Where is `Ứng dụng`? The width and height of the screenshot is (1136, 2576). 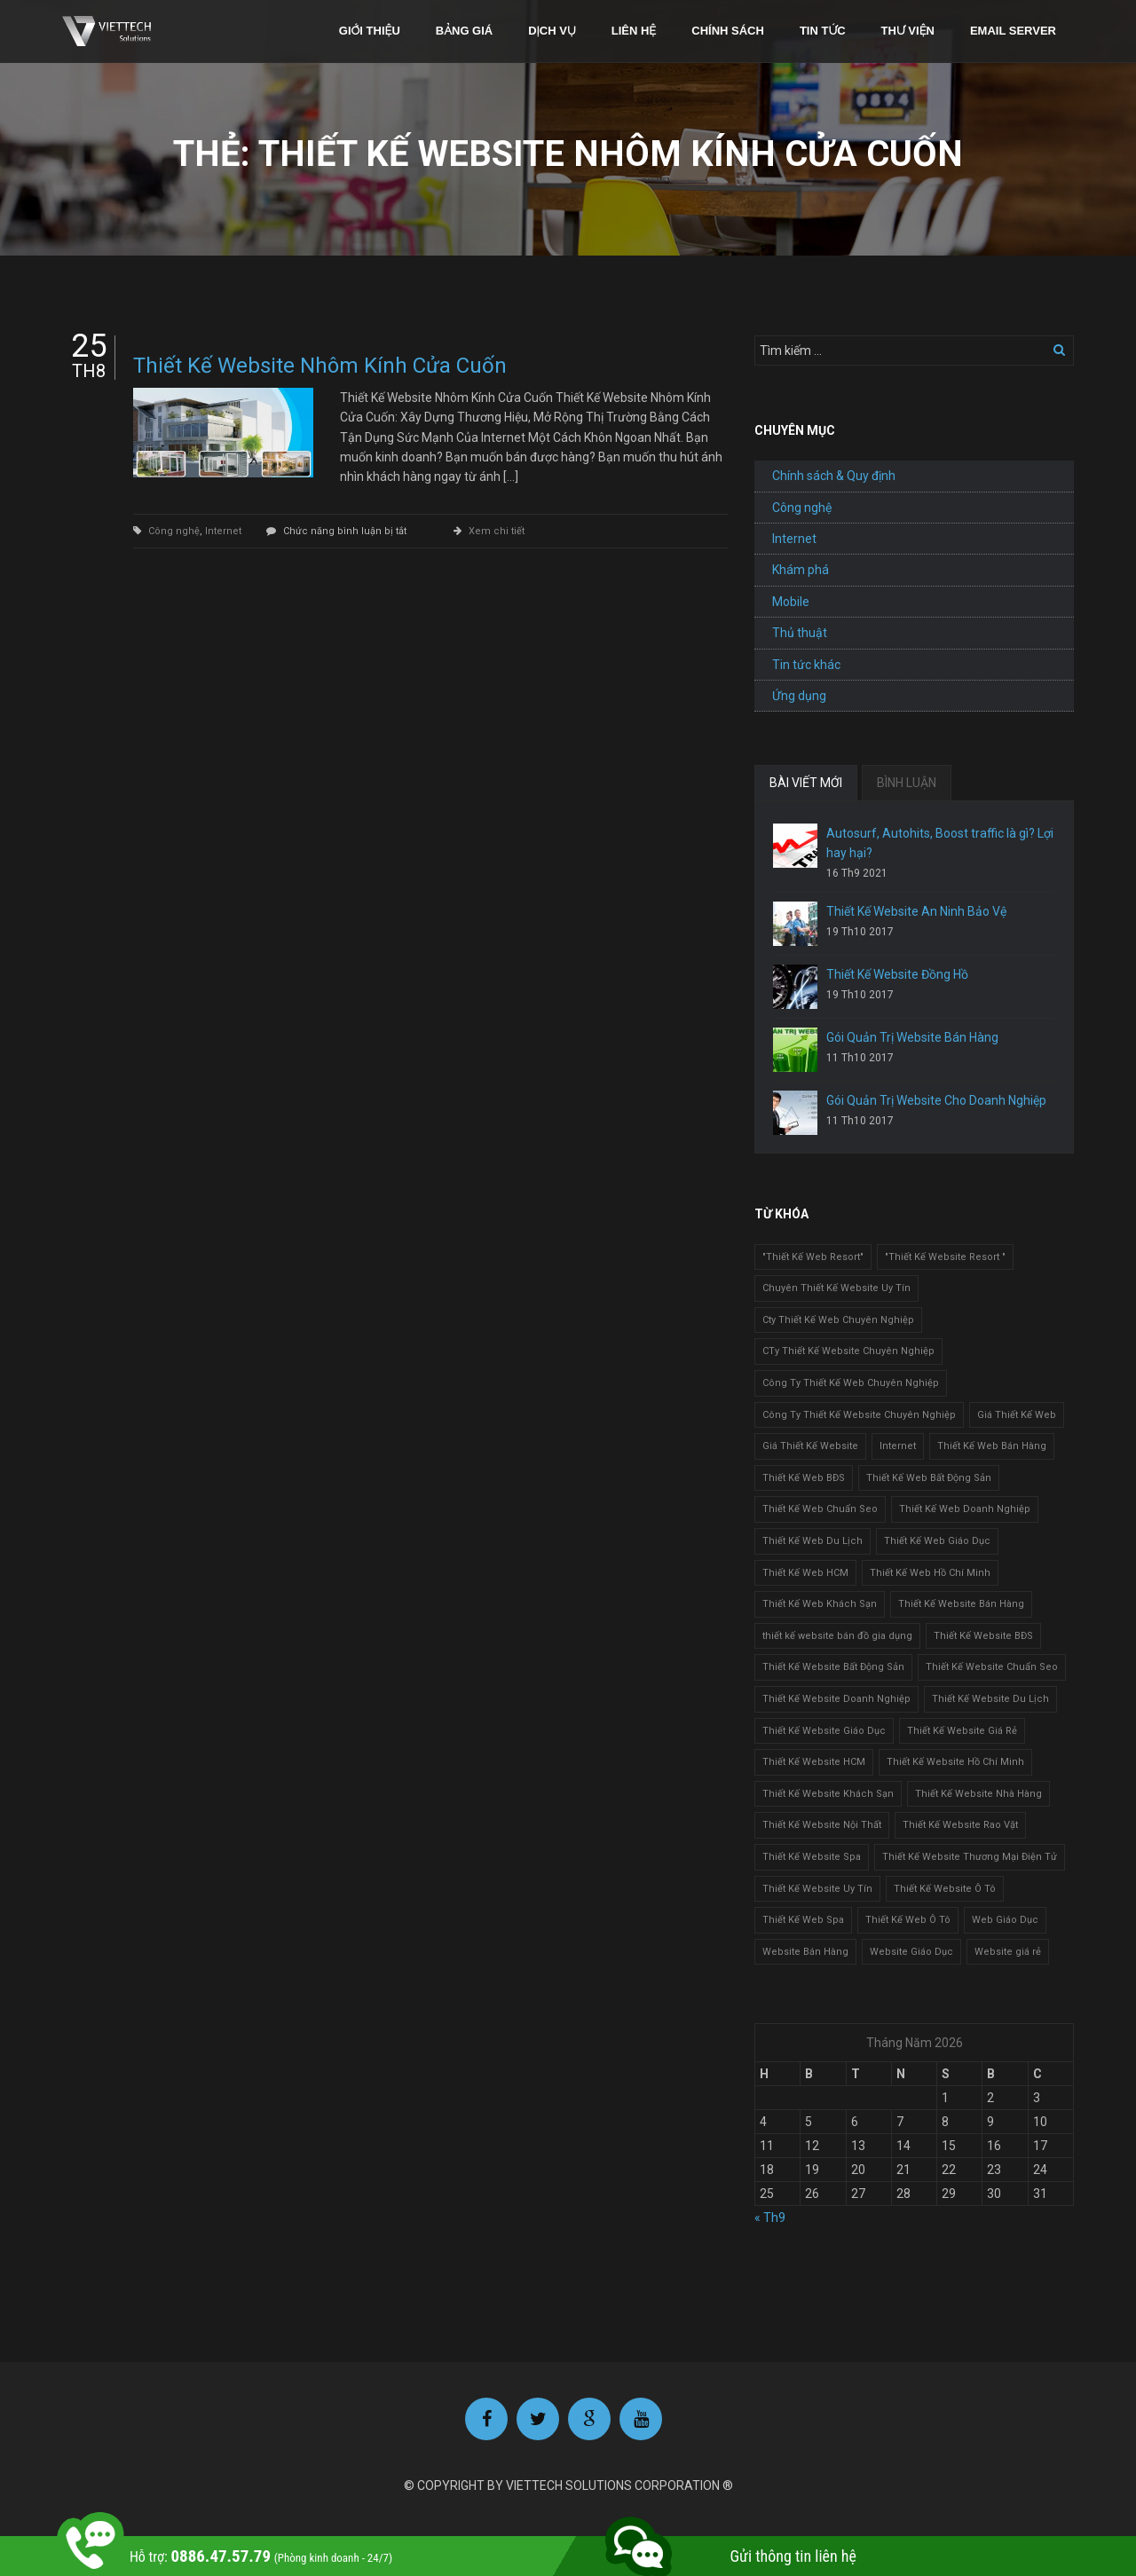 Ứng dụng is located at coordinates (799, 696).